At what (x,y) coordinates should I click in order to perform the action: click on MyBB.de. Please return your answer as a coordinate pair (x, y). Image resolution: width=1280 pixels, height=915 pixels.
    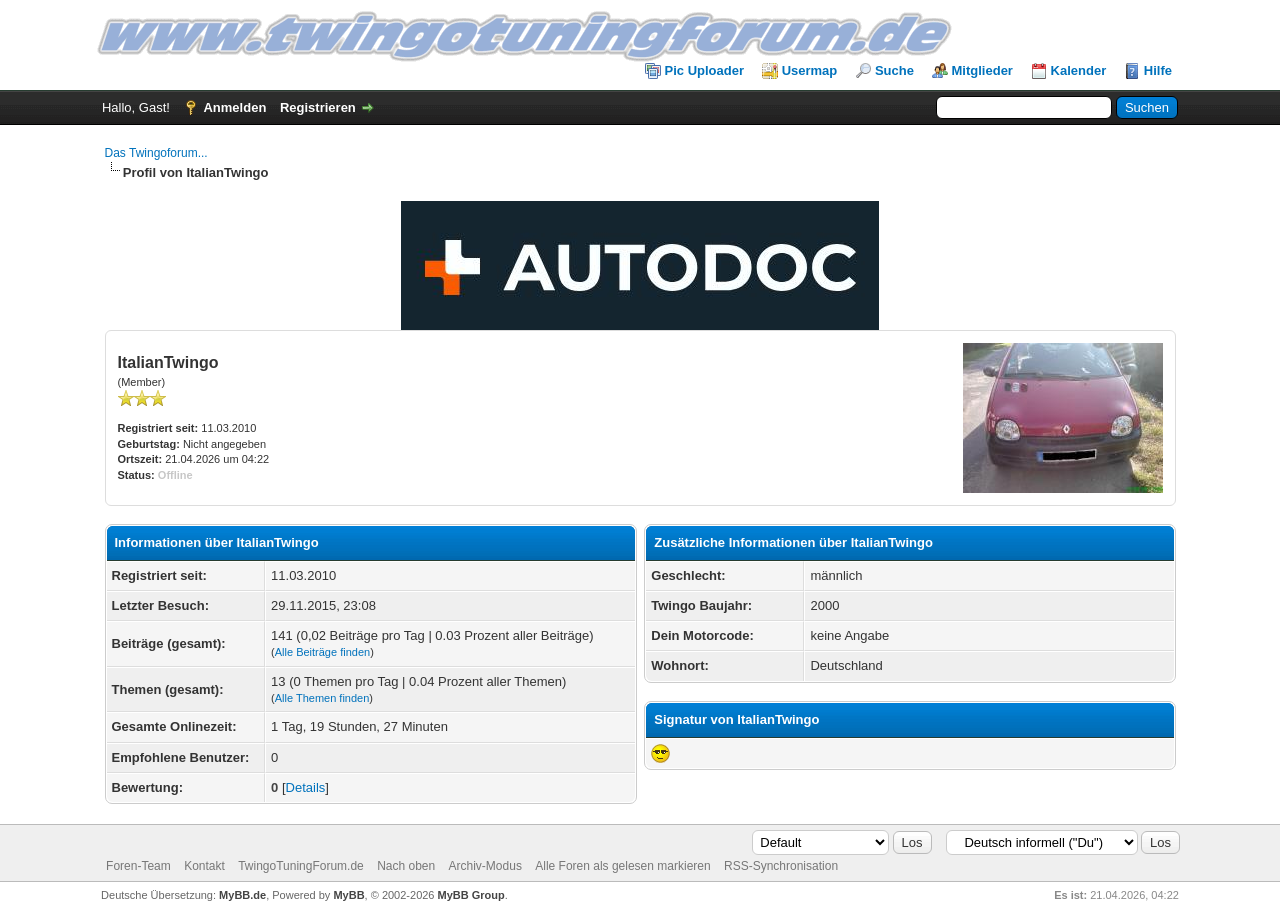
    Looking at the image, I should click on (242, 895).